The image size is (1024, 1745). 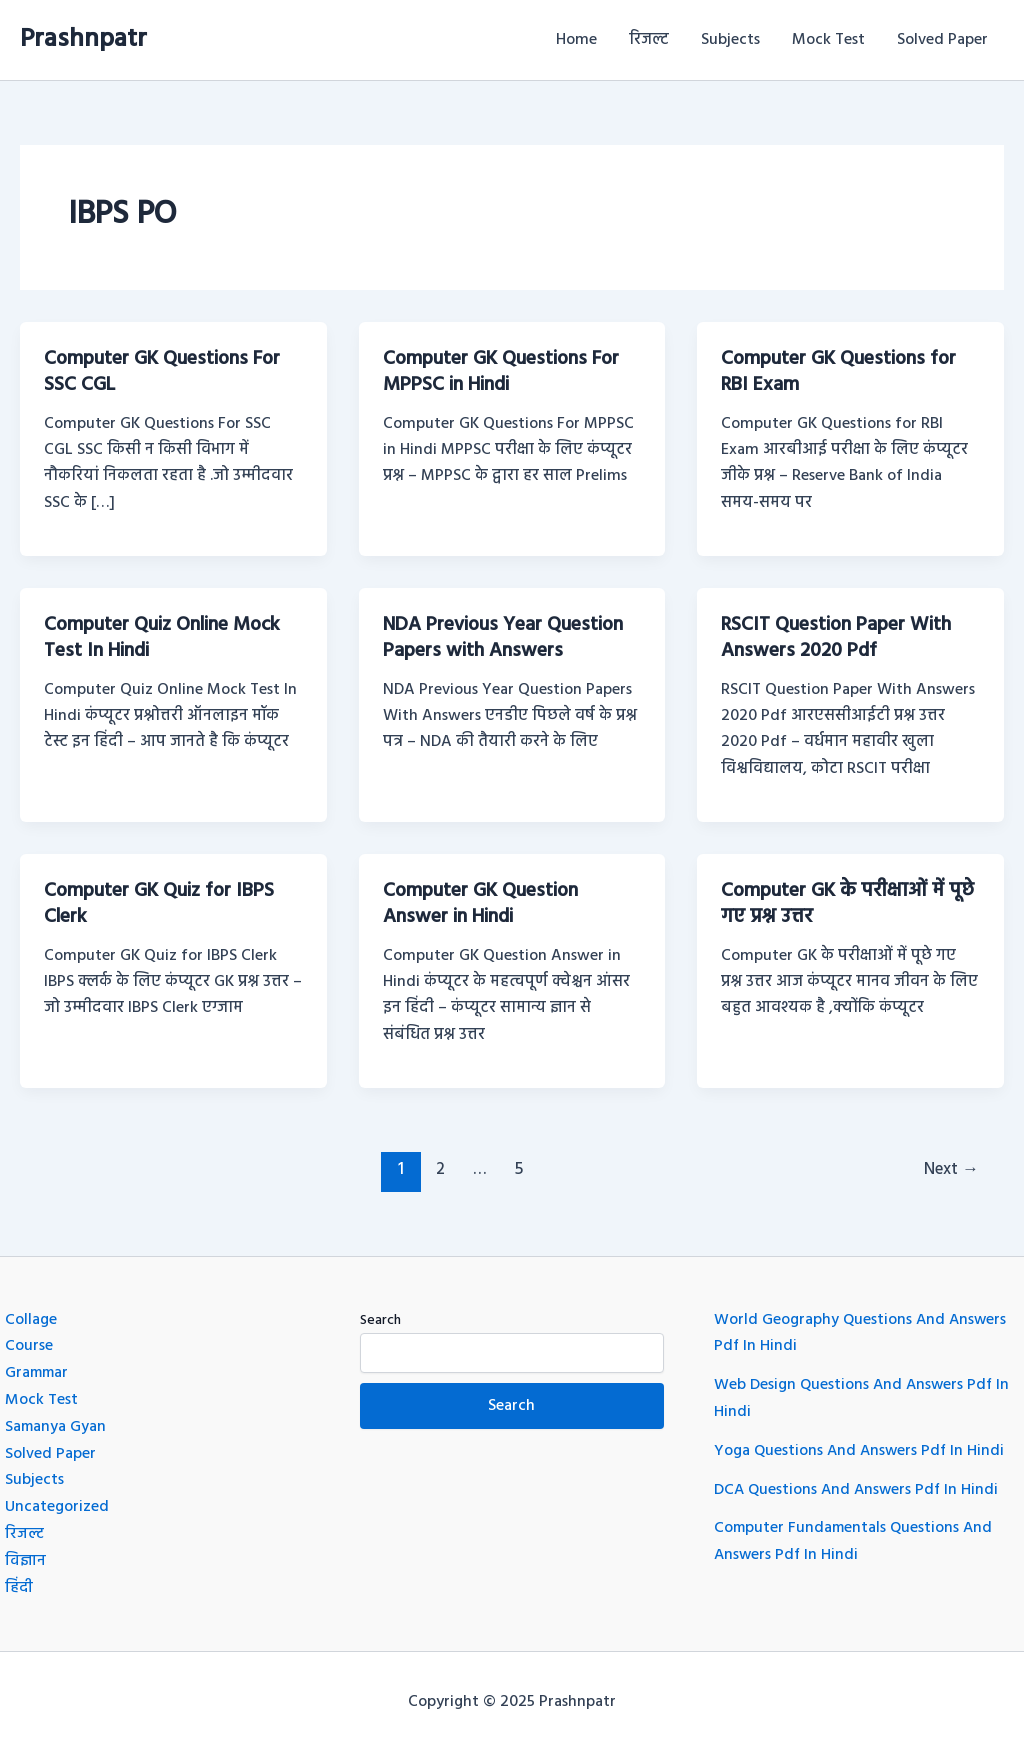 I want to click on Uncategorized, so click(x=57, y=1502).